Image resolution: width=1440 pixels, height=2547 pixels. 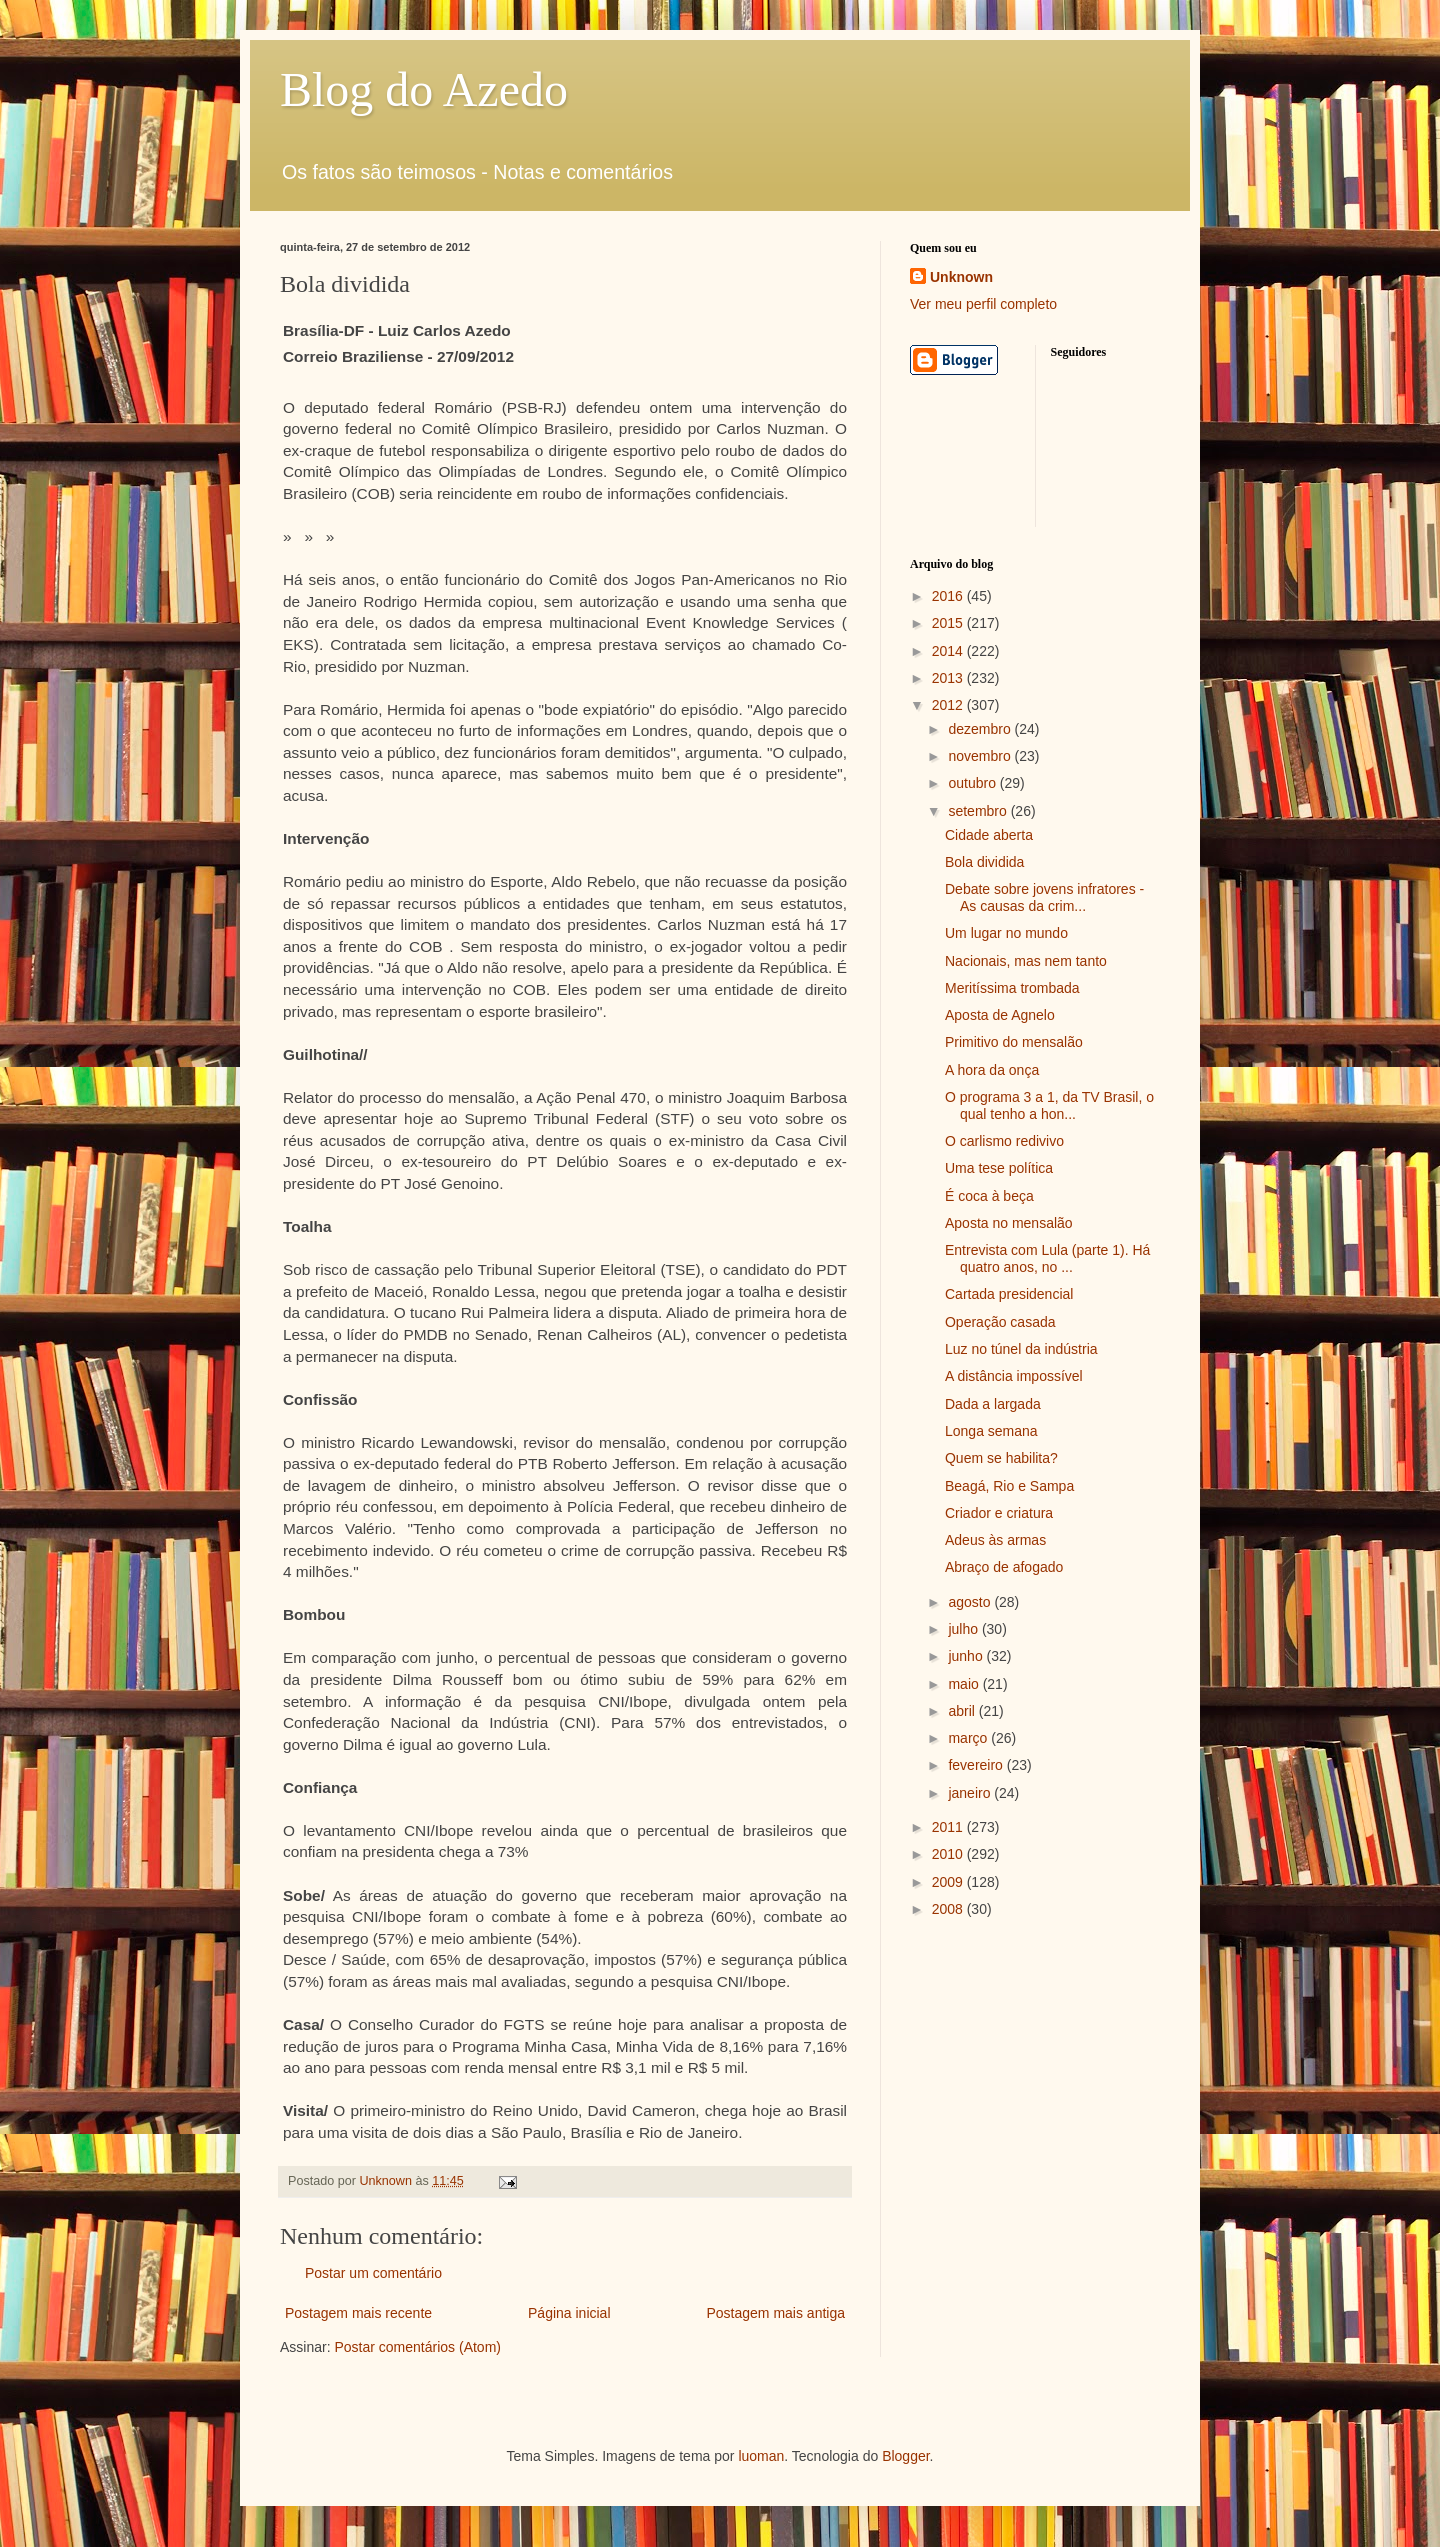 I want to click on dezembro, so click(x=981, y=729).